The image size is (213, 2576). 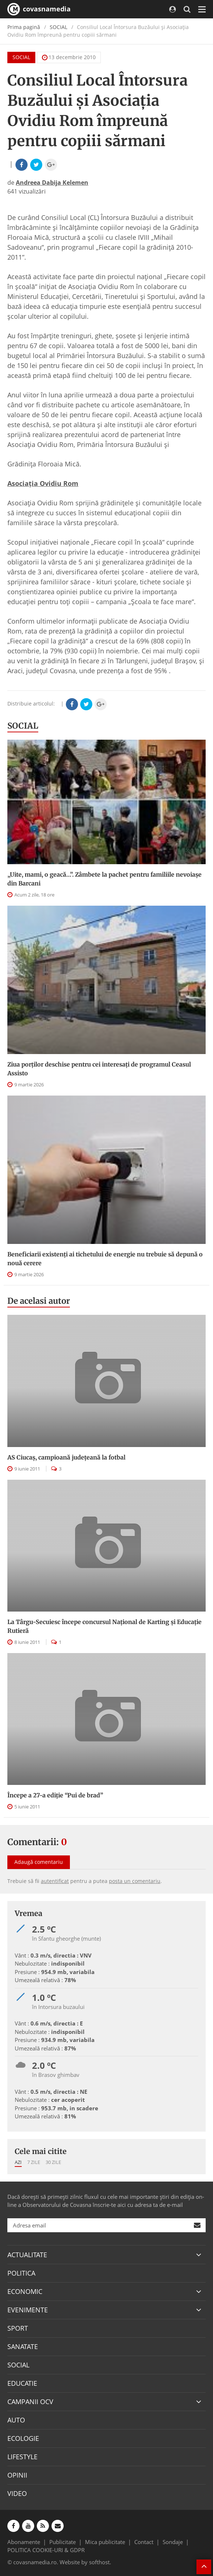 What do you see at coordinates (18, 2162) in the screenshot?
I see `Azi` at bounding box center [18, 2162].